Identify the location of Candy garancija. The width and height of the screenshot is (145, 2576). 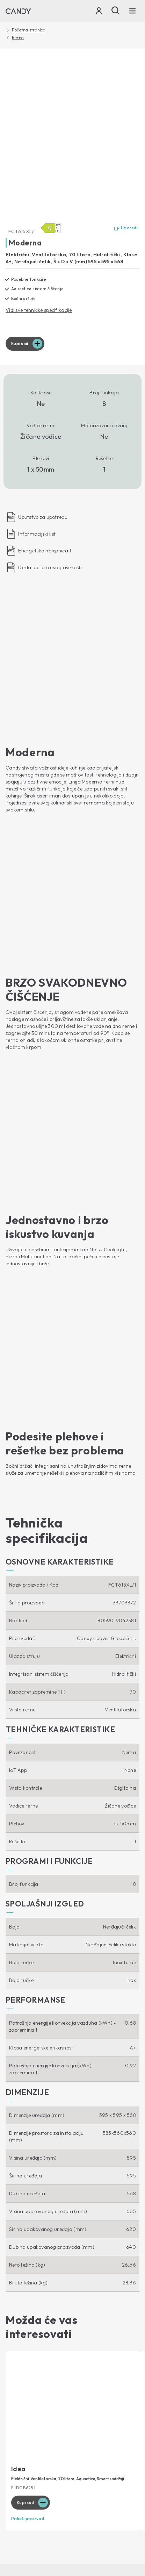
(25, 2380).